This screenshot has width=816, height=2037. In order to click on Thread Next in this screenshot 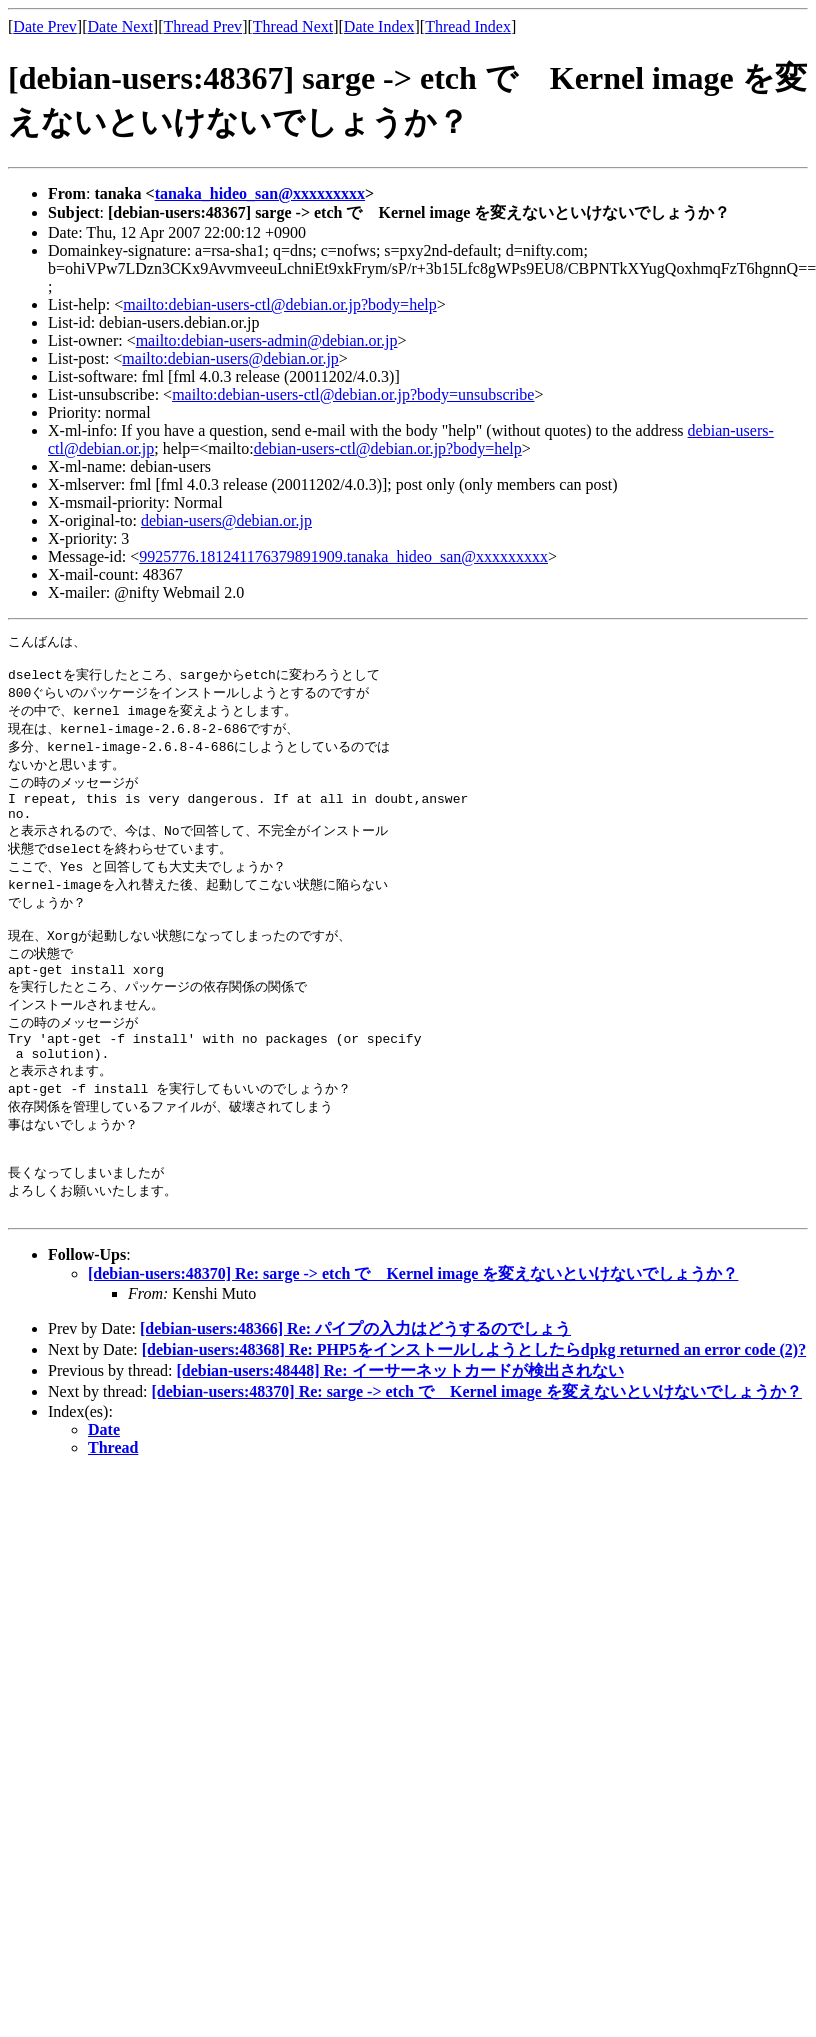, I will do `click(293, 26)`.